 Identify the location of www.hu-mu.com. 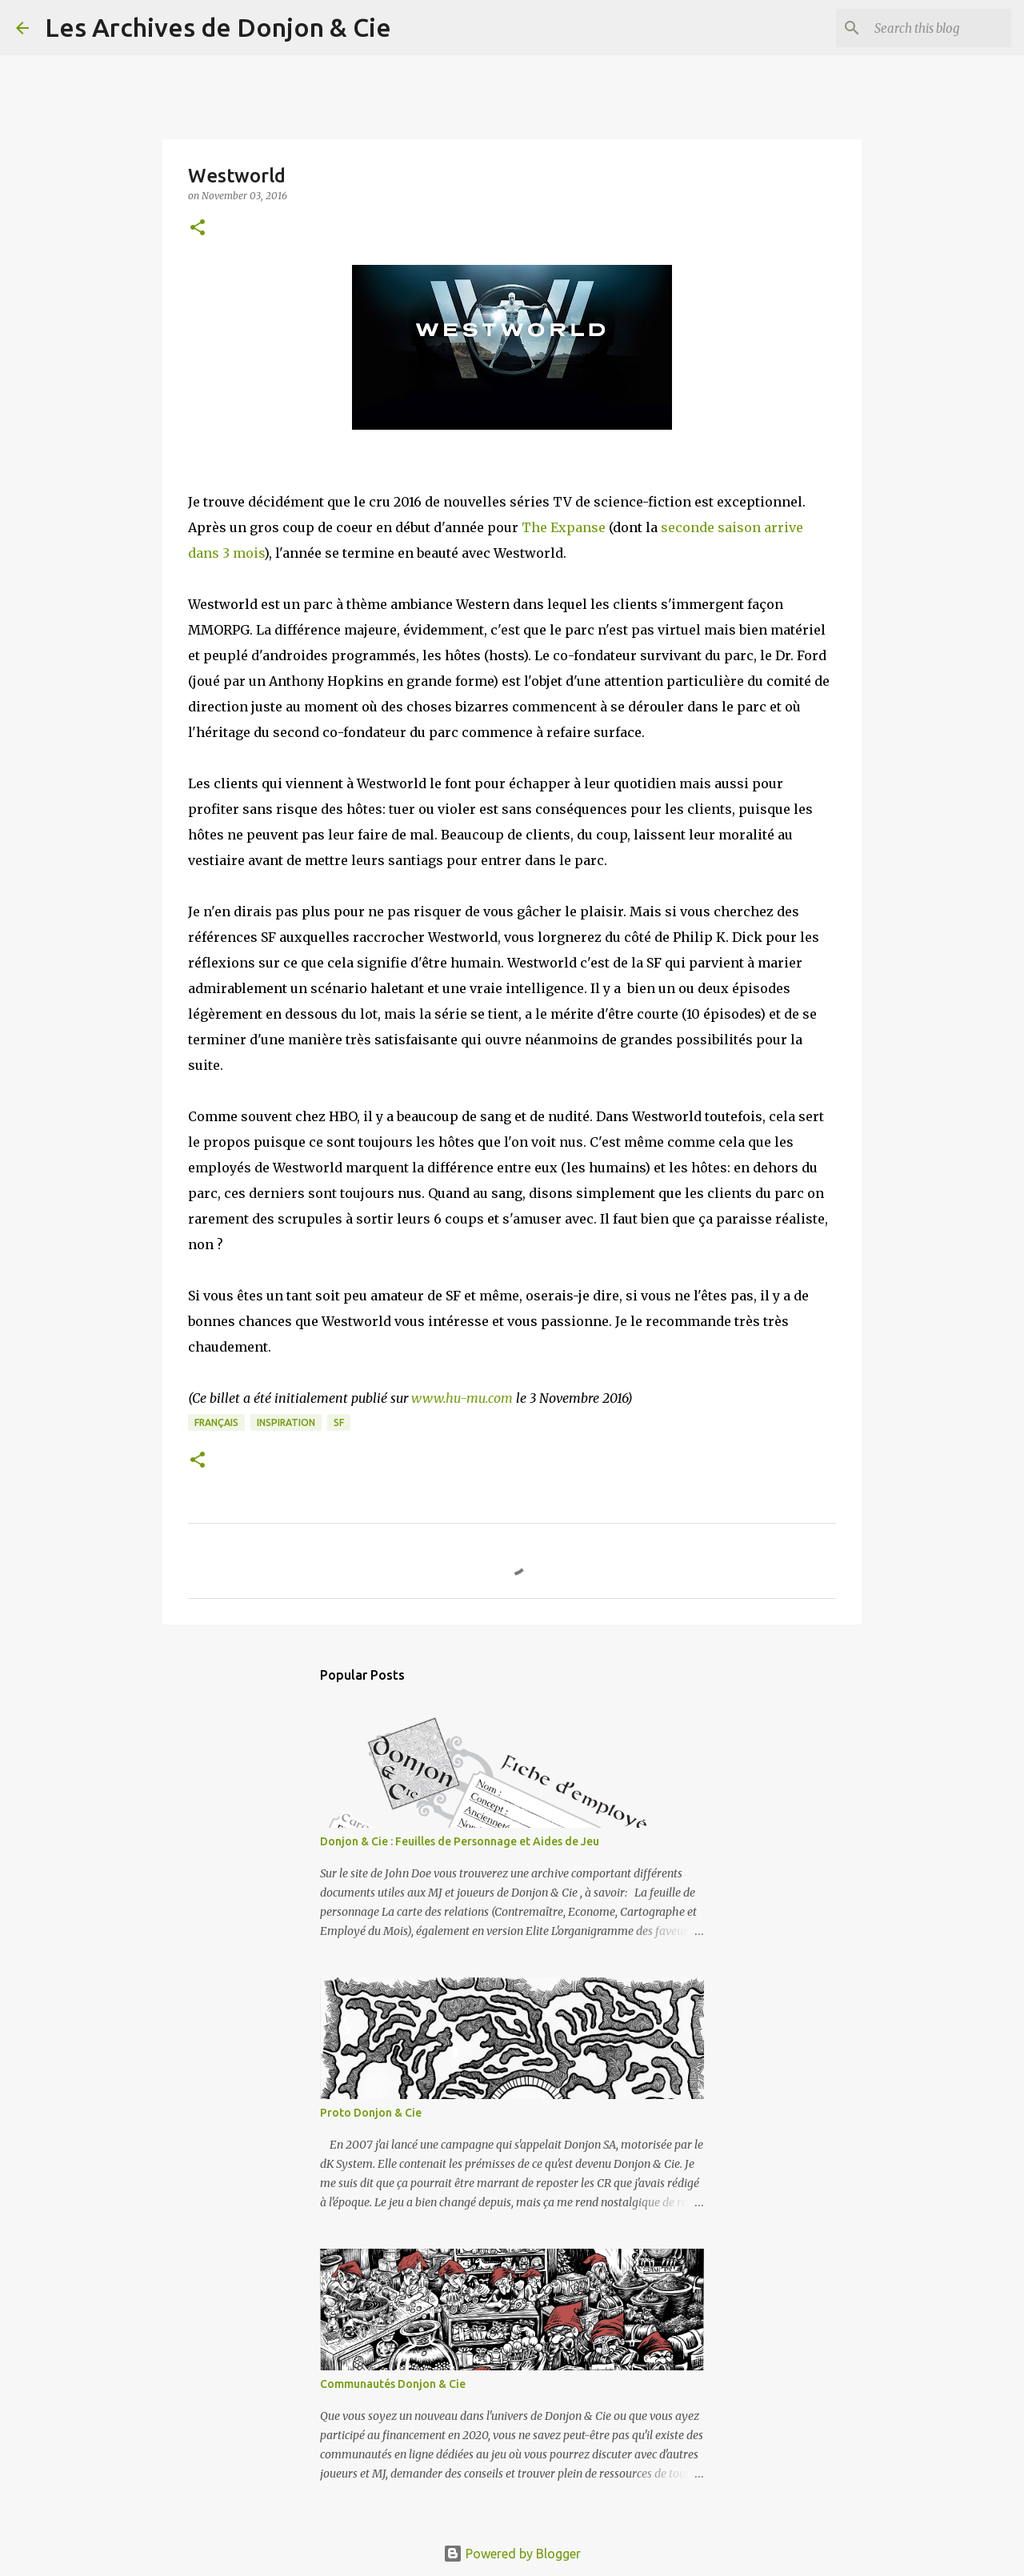
(462, 1398).